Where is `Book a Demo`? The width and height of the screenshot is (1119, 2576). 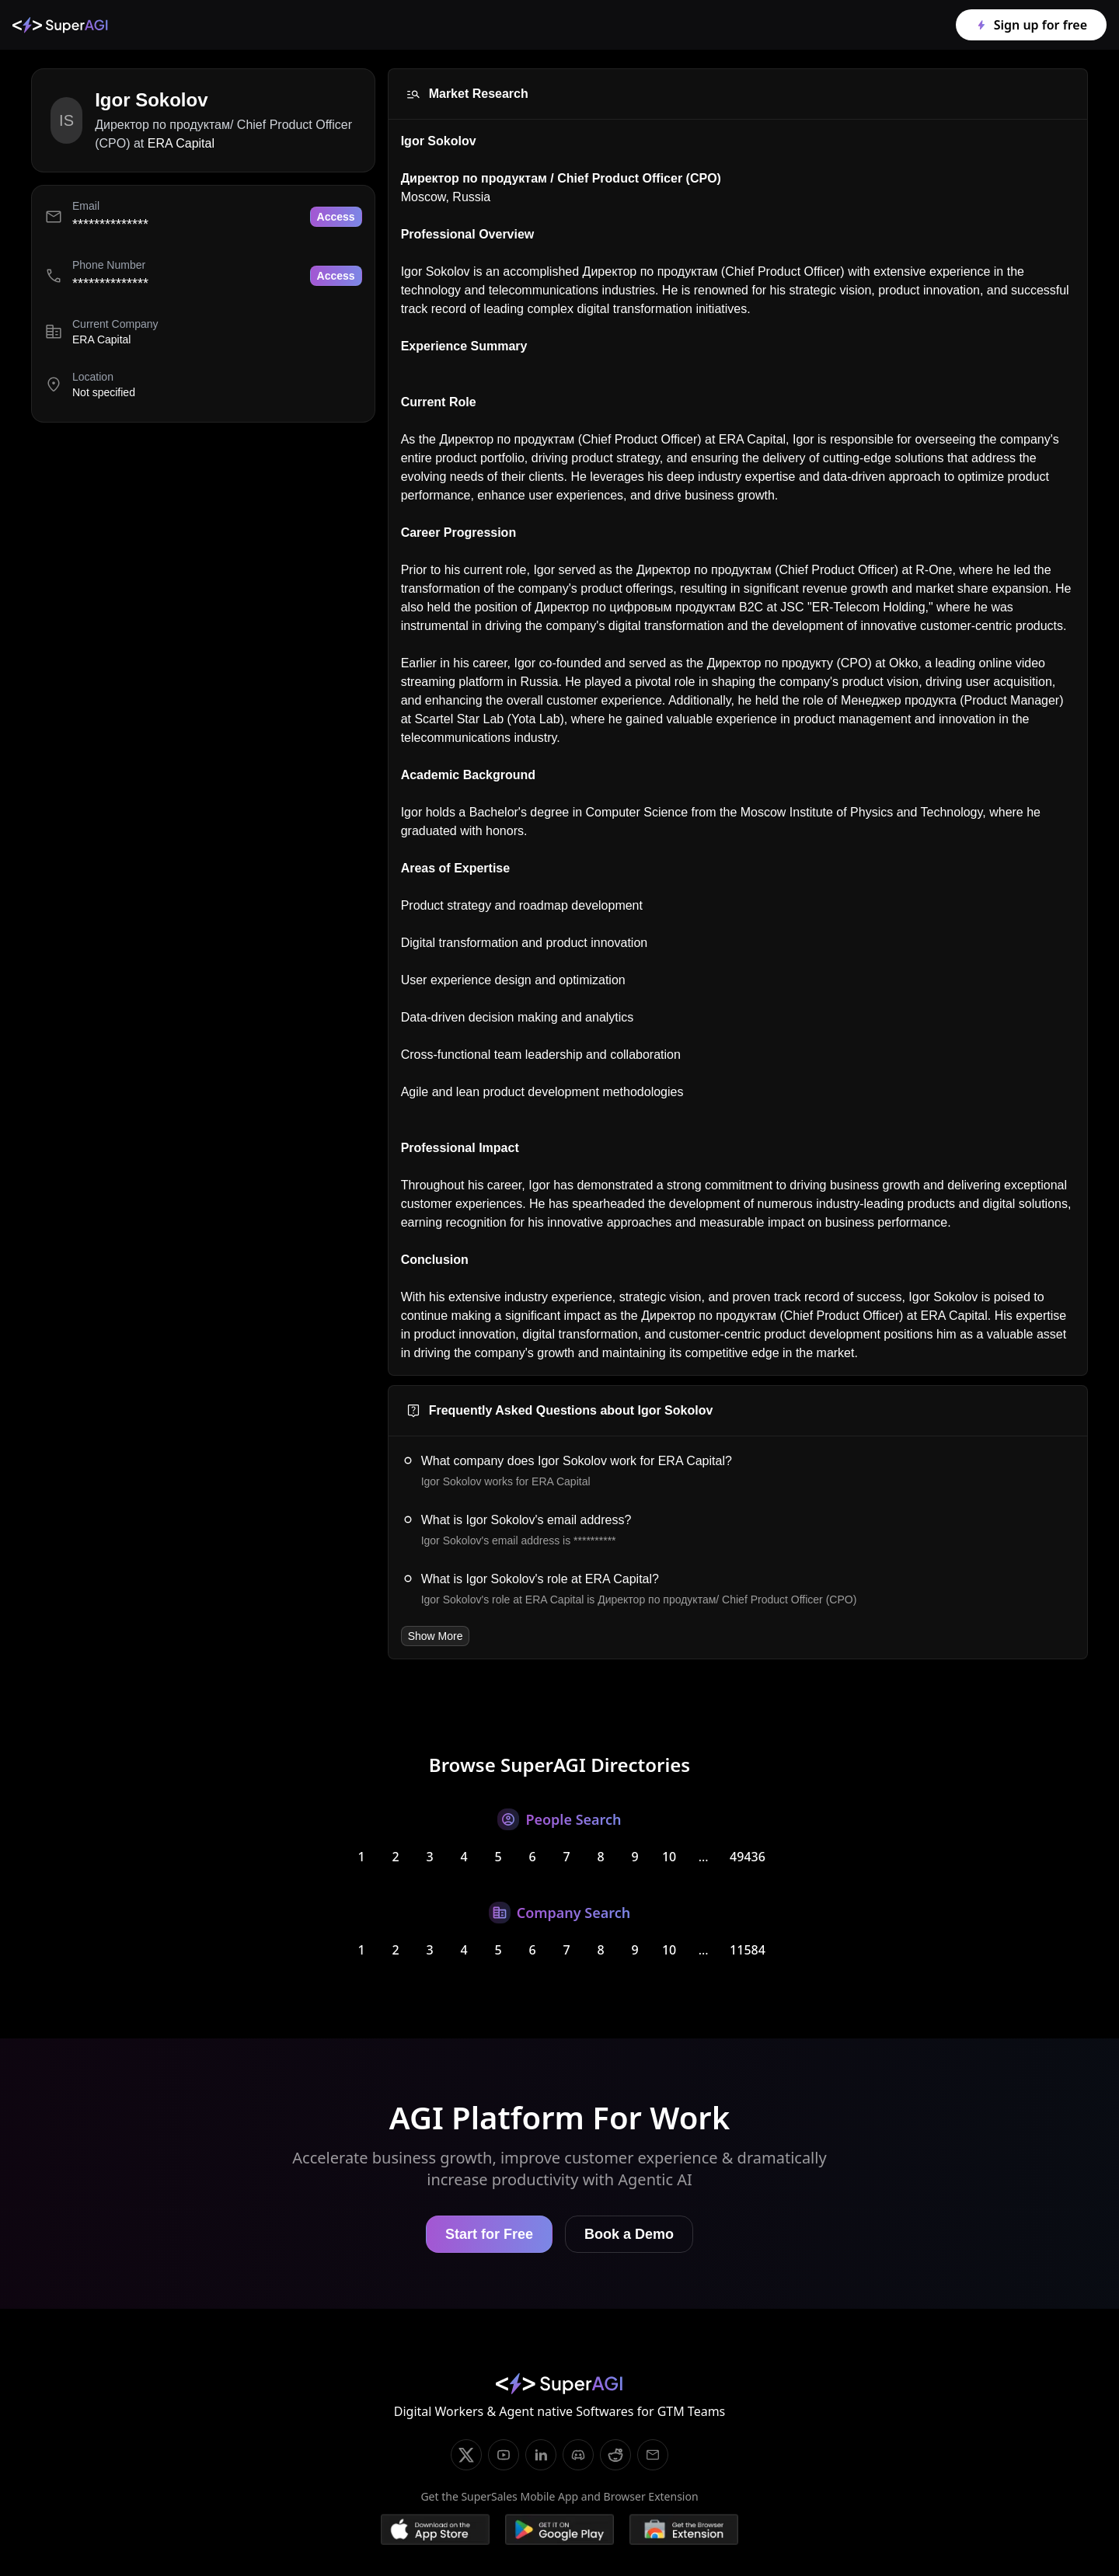
Book a Demo is located at coordinates (629, 2234).